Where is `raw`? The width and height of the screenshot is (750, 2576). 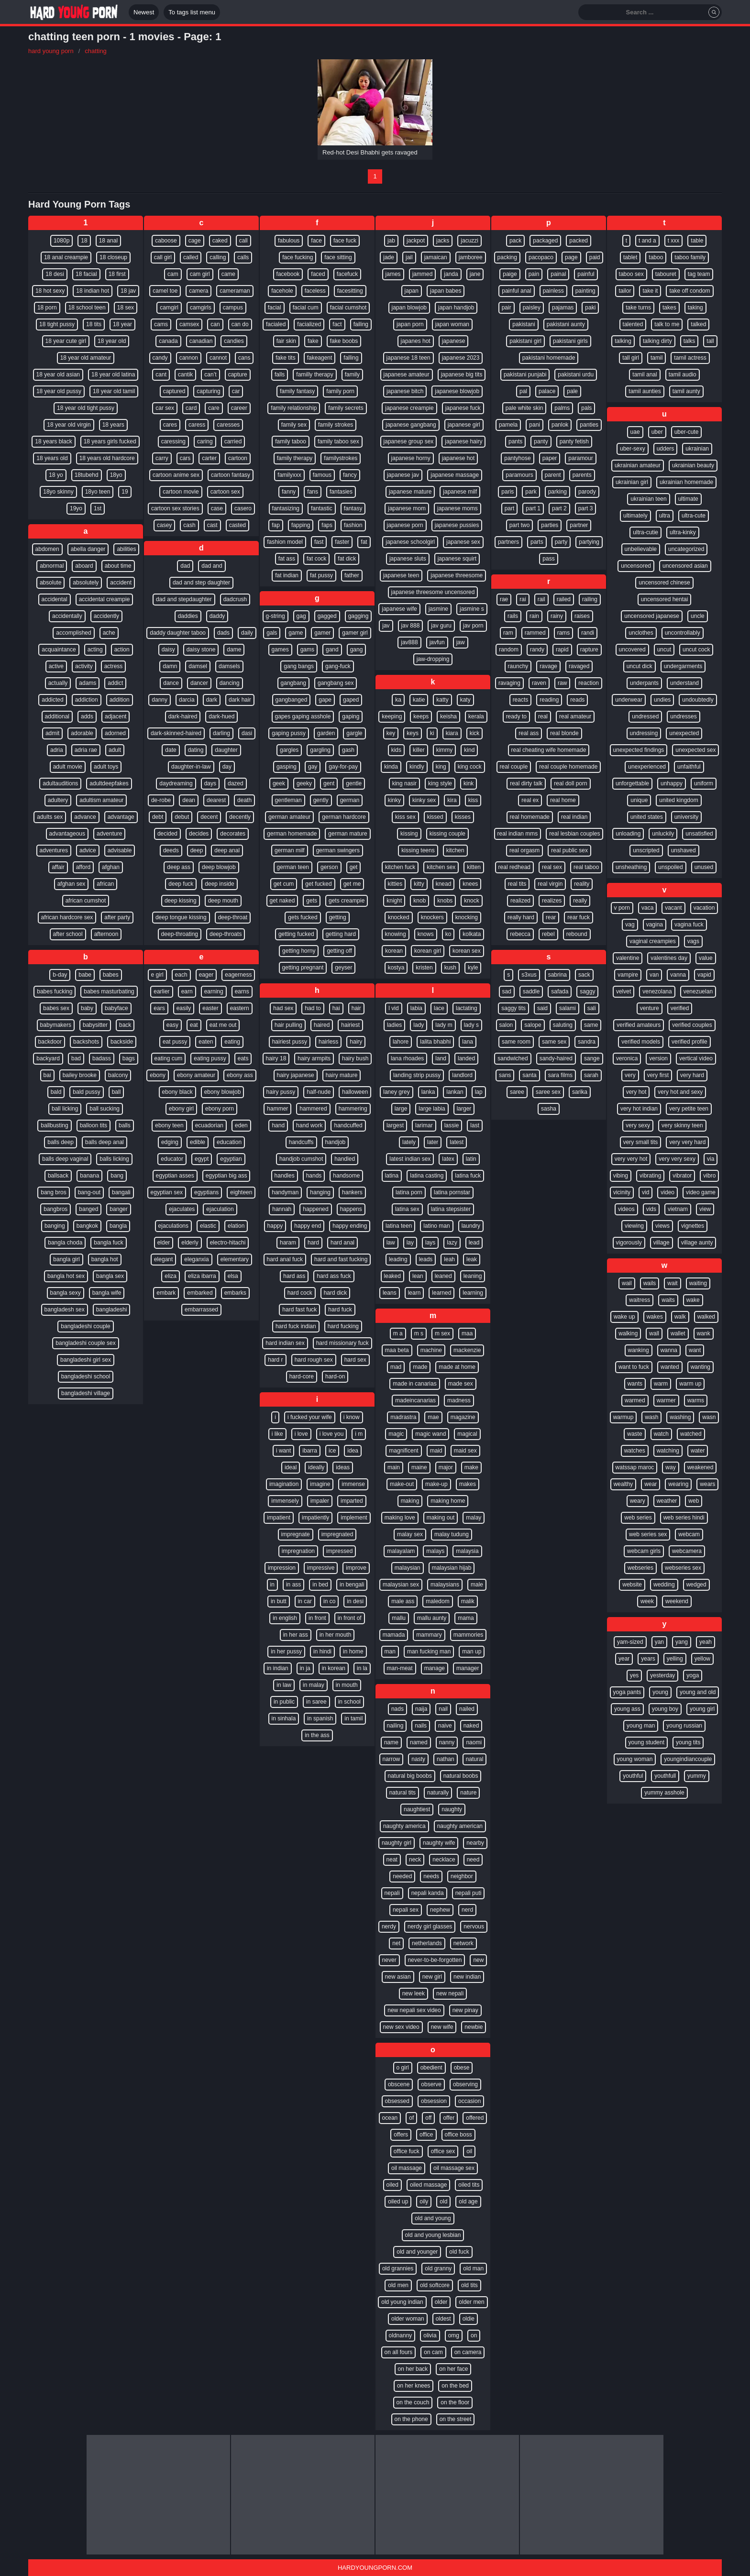
raw is located at coordinates (562, 683).